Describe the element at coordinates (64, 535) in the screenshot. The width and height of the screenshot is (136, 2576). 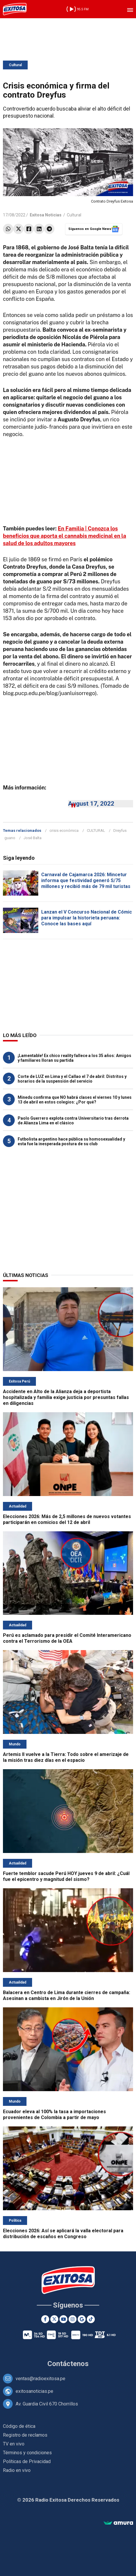
I see `En Familia | Conozca los beneficios que aporta el cannabis medicinal en la salud de los adultos mayores` at that location.